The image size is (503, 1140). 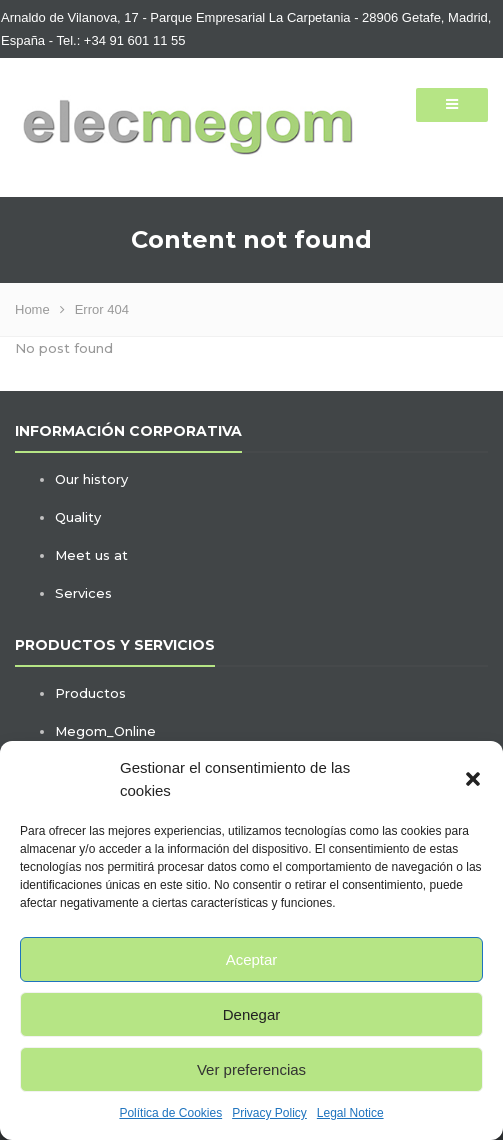 I want to click on Política de Cookies, so click(x=170, y=1113).